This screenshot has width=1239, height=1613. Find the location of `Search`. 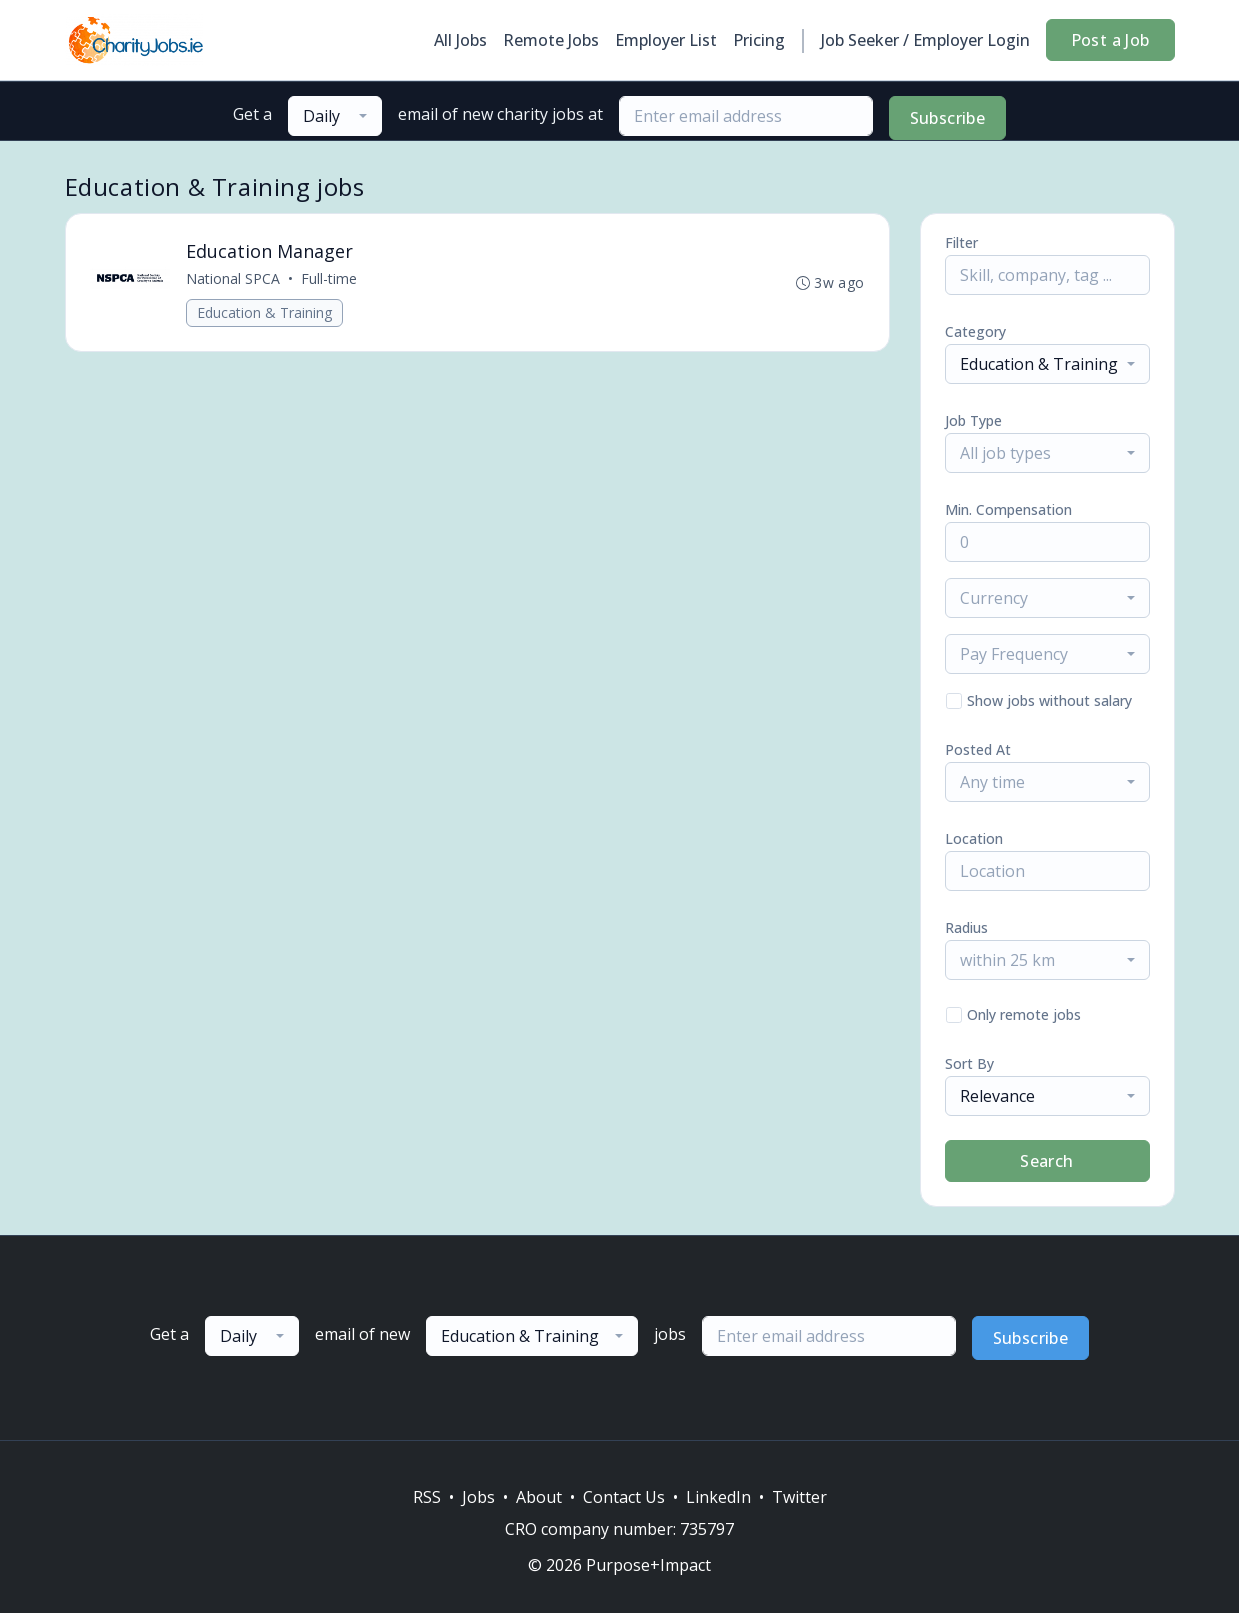

Search is located at coordinates (1046, 1161).